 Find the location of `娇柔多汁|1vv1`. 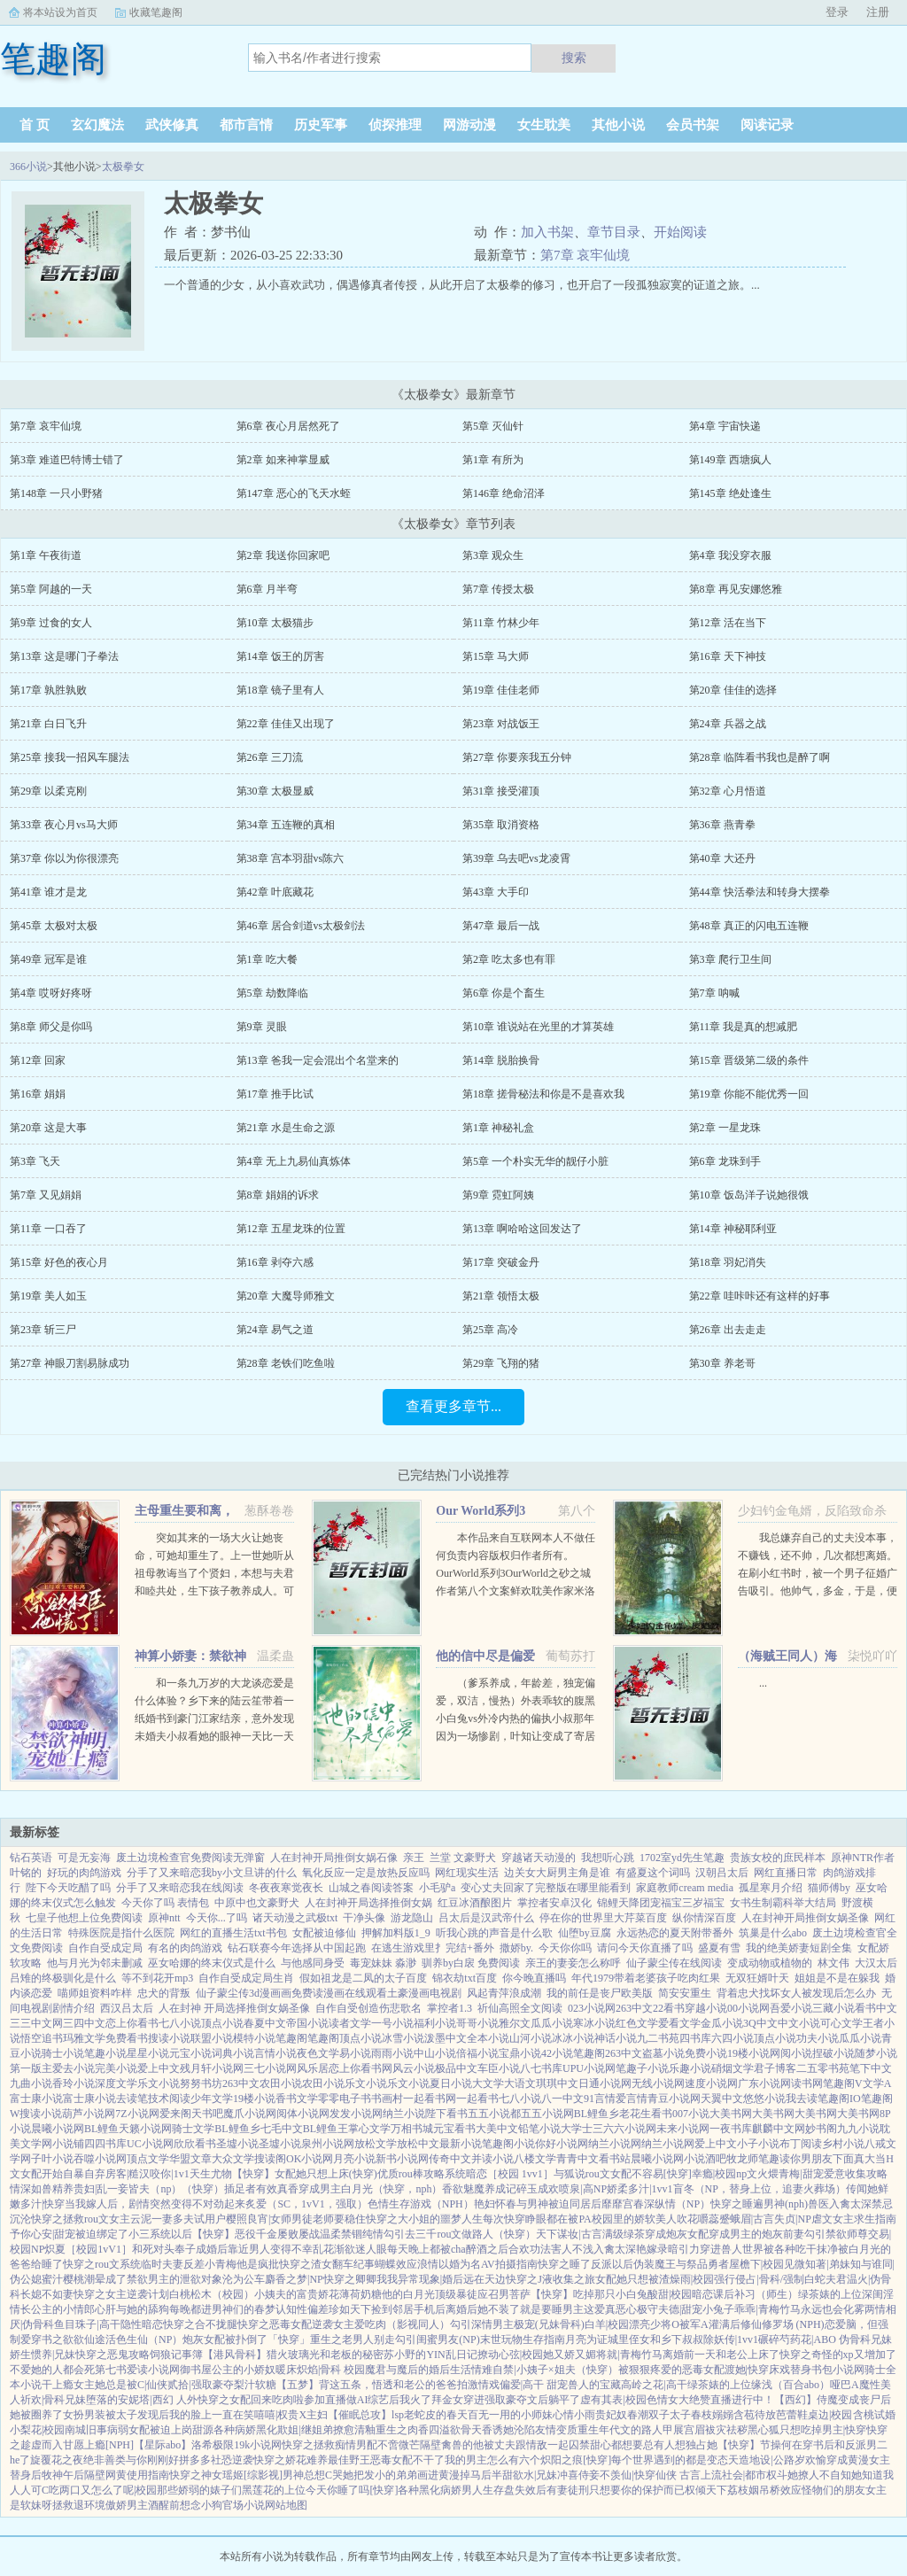

娇柔多汁|1vv1 is located at coordinates (639, 2189).